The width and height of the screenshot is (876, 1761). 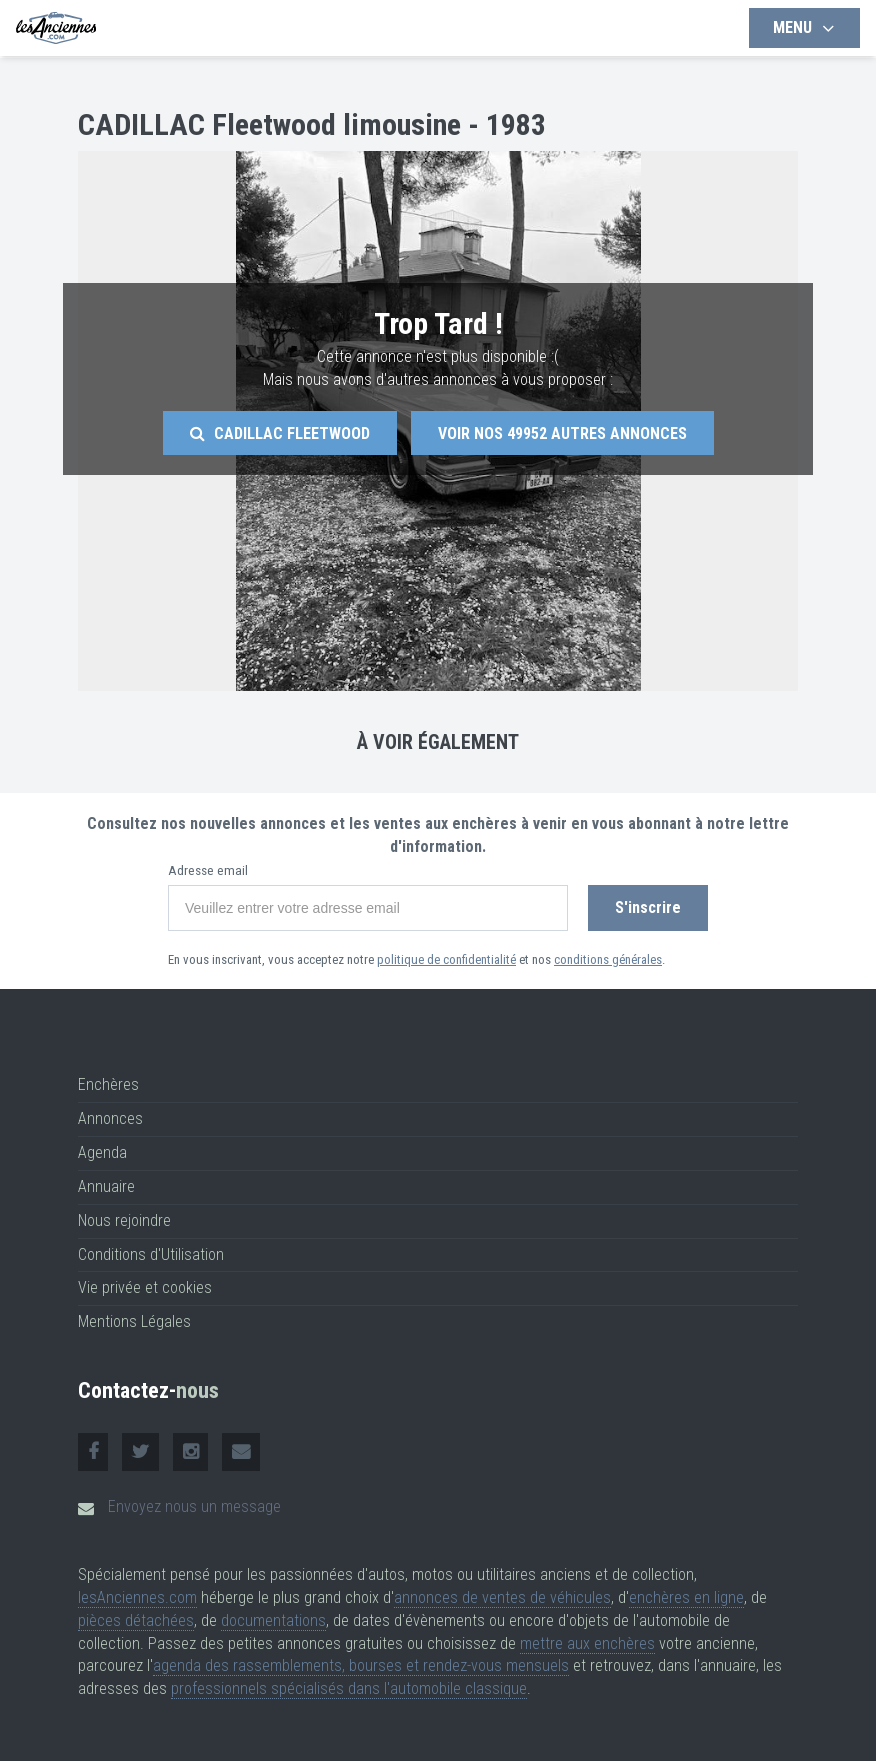 I want to click on conditions générales, so click(x=608, y=959).